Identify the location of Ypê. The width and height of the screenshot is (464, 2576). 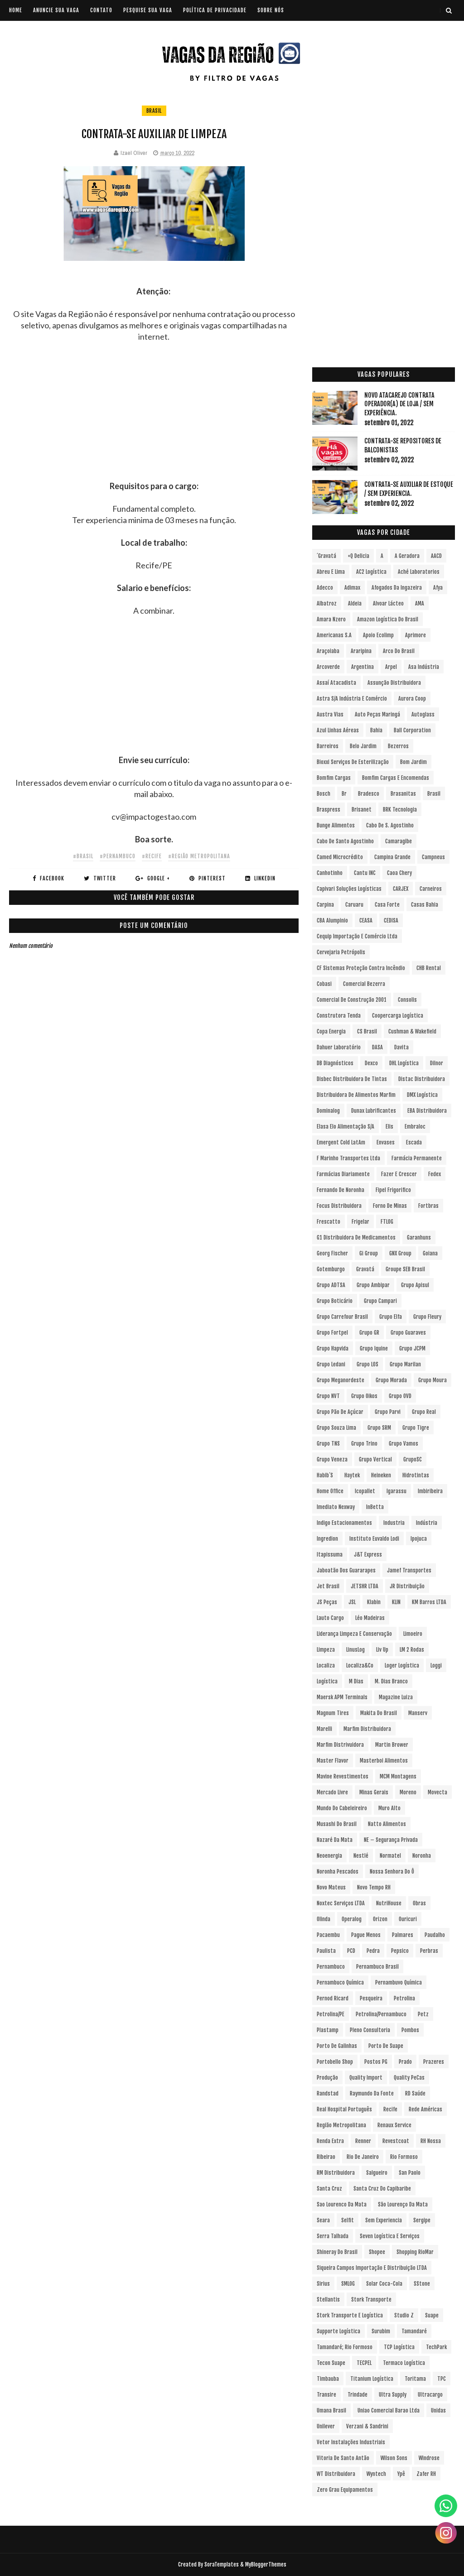
(401, 2473).